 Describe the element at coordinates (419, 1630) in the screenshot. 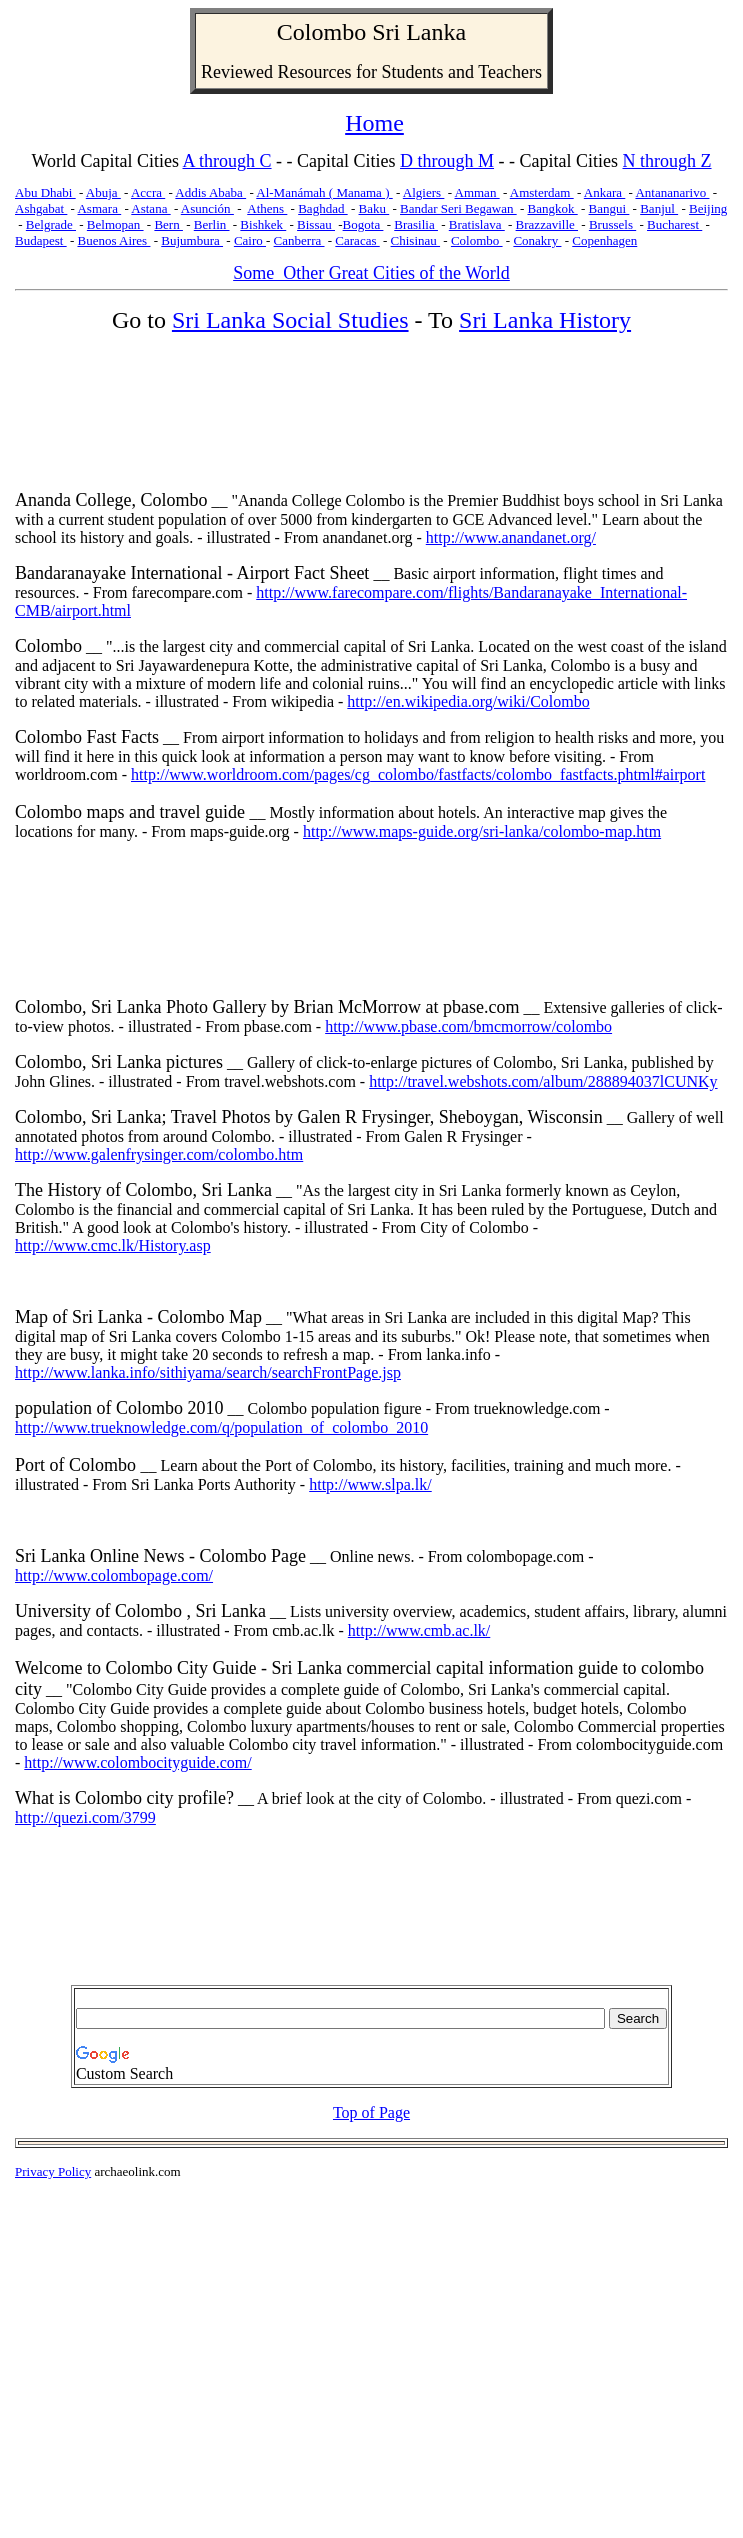

I see `http://www.cmb.ac.lk/` at that location.